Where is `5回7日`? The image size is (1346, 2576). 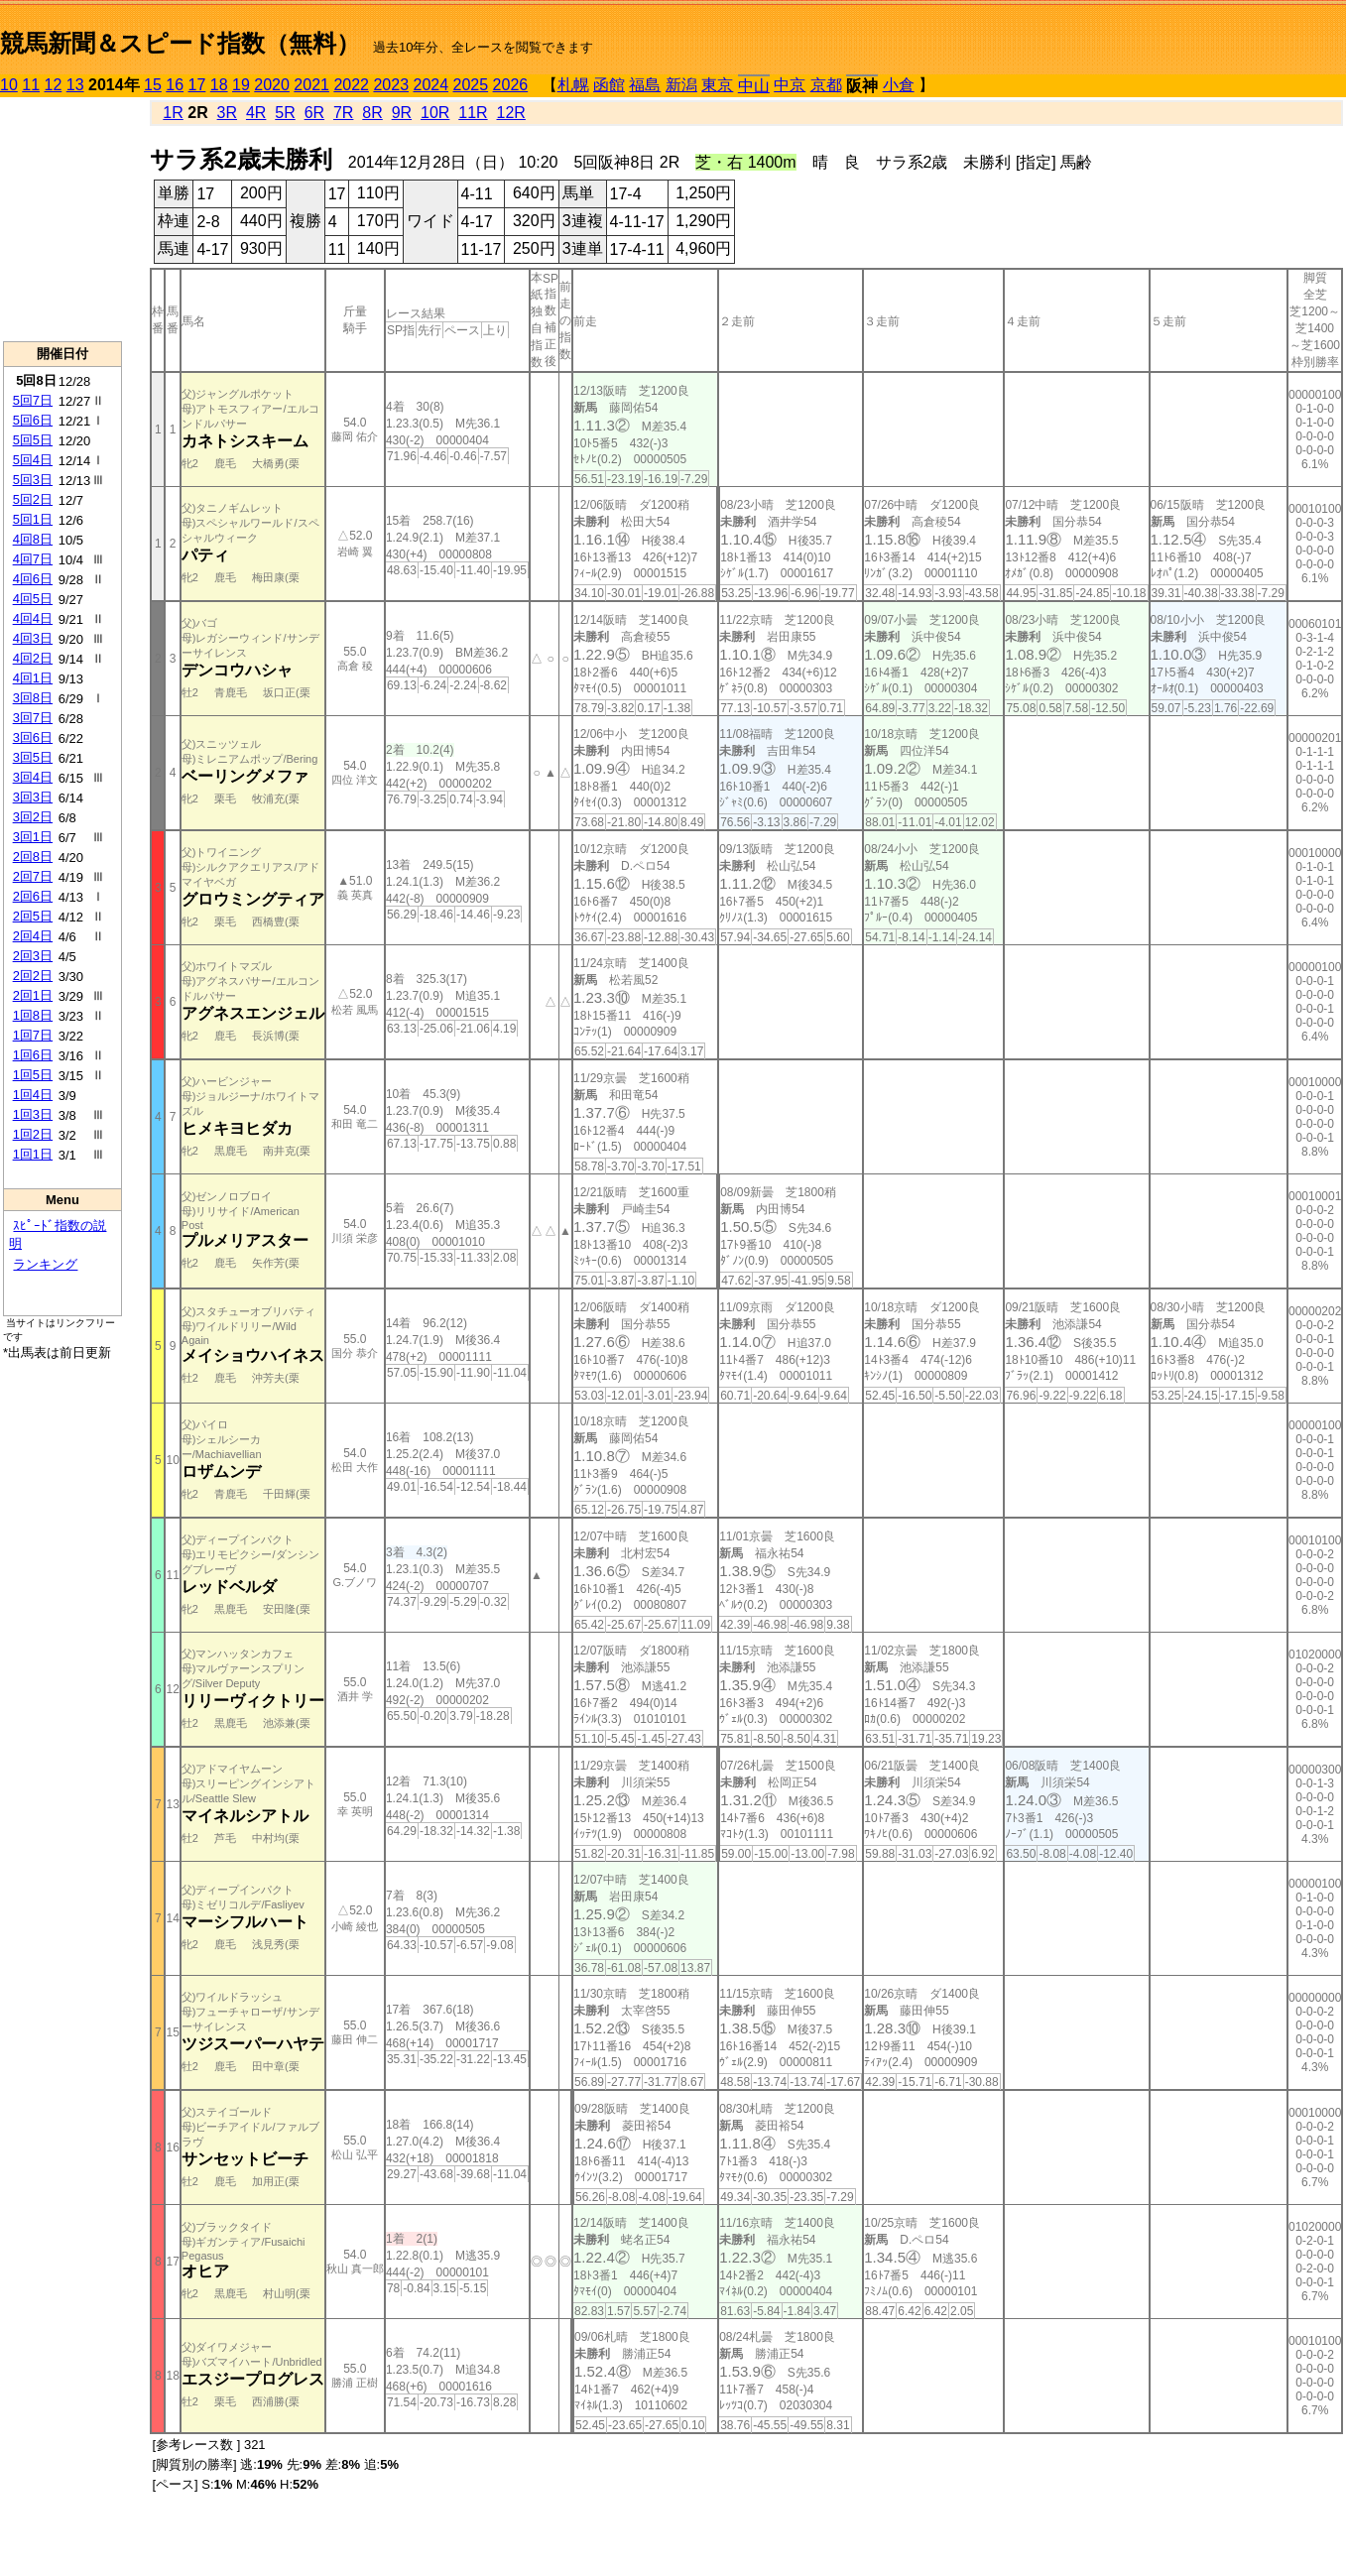 5回7日 is located at coordinates (33, 400).